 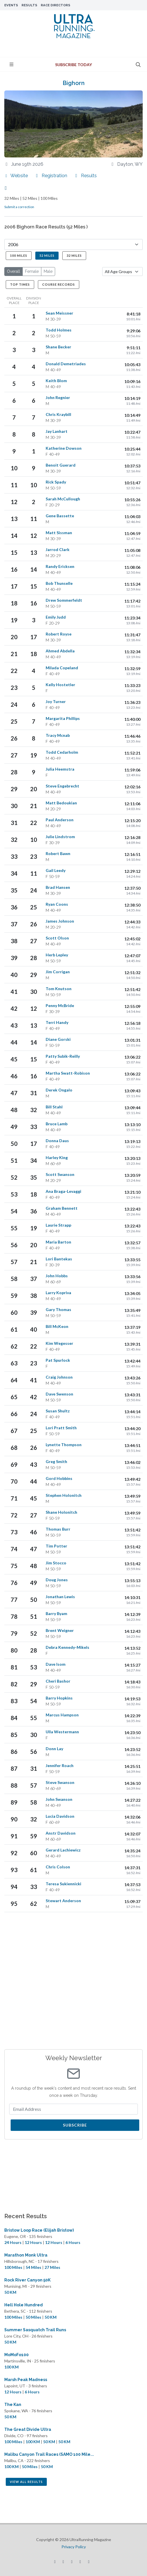 What do you see at coordinates (63, 1191) in the screenshot?
I see `Ana Braga-Levaggi` at bounding box center [63, 1191].